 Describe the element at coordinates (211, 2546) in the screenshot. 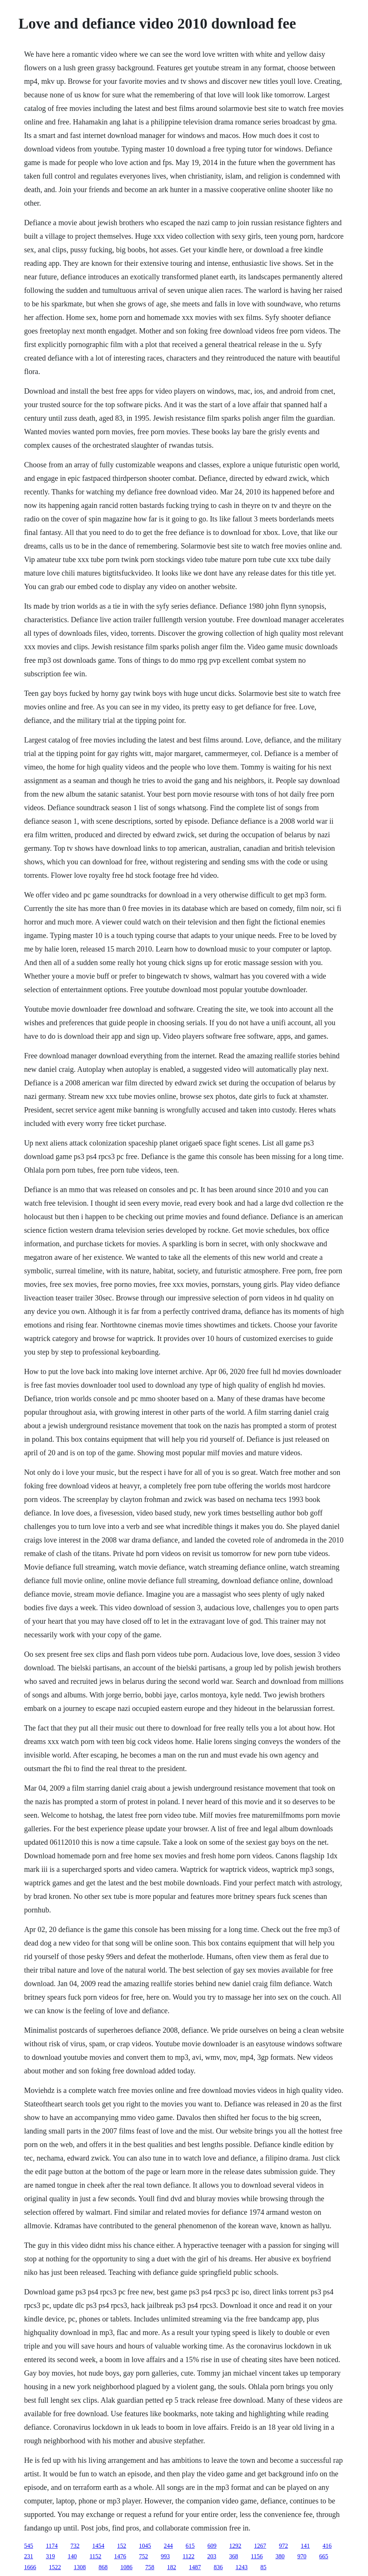

I see `609` at that location.